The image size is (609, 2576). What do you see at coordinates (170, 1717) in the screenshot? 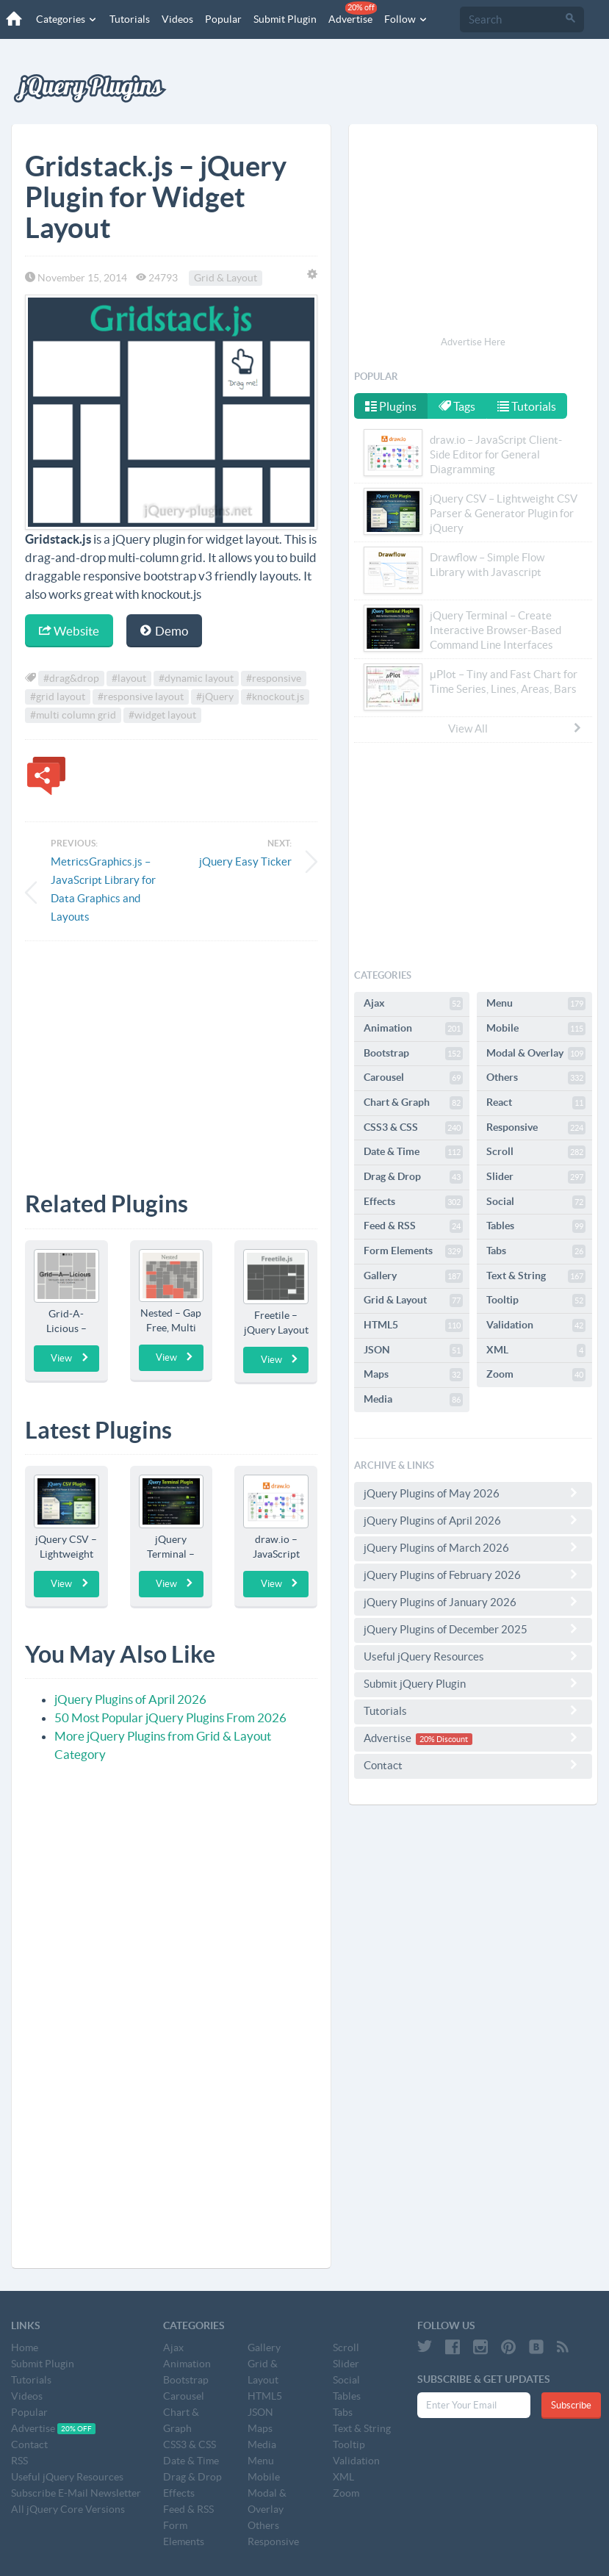
I see `50 Most Popular jQuery Plugins From 2026` at bounding box center [170, 1717].